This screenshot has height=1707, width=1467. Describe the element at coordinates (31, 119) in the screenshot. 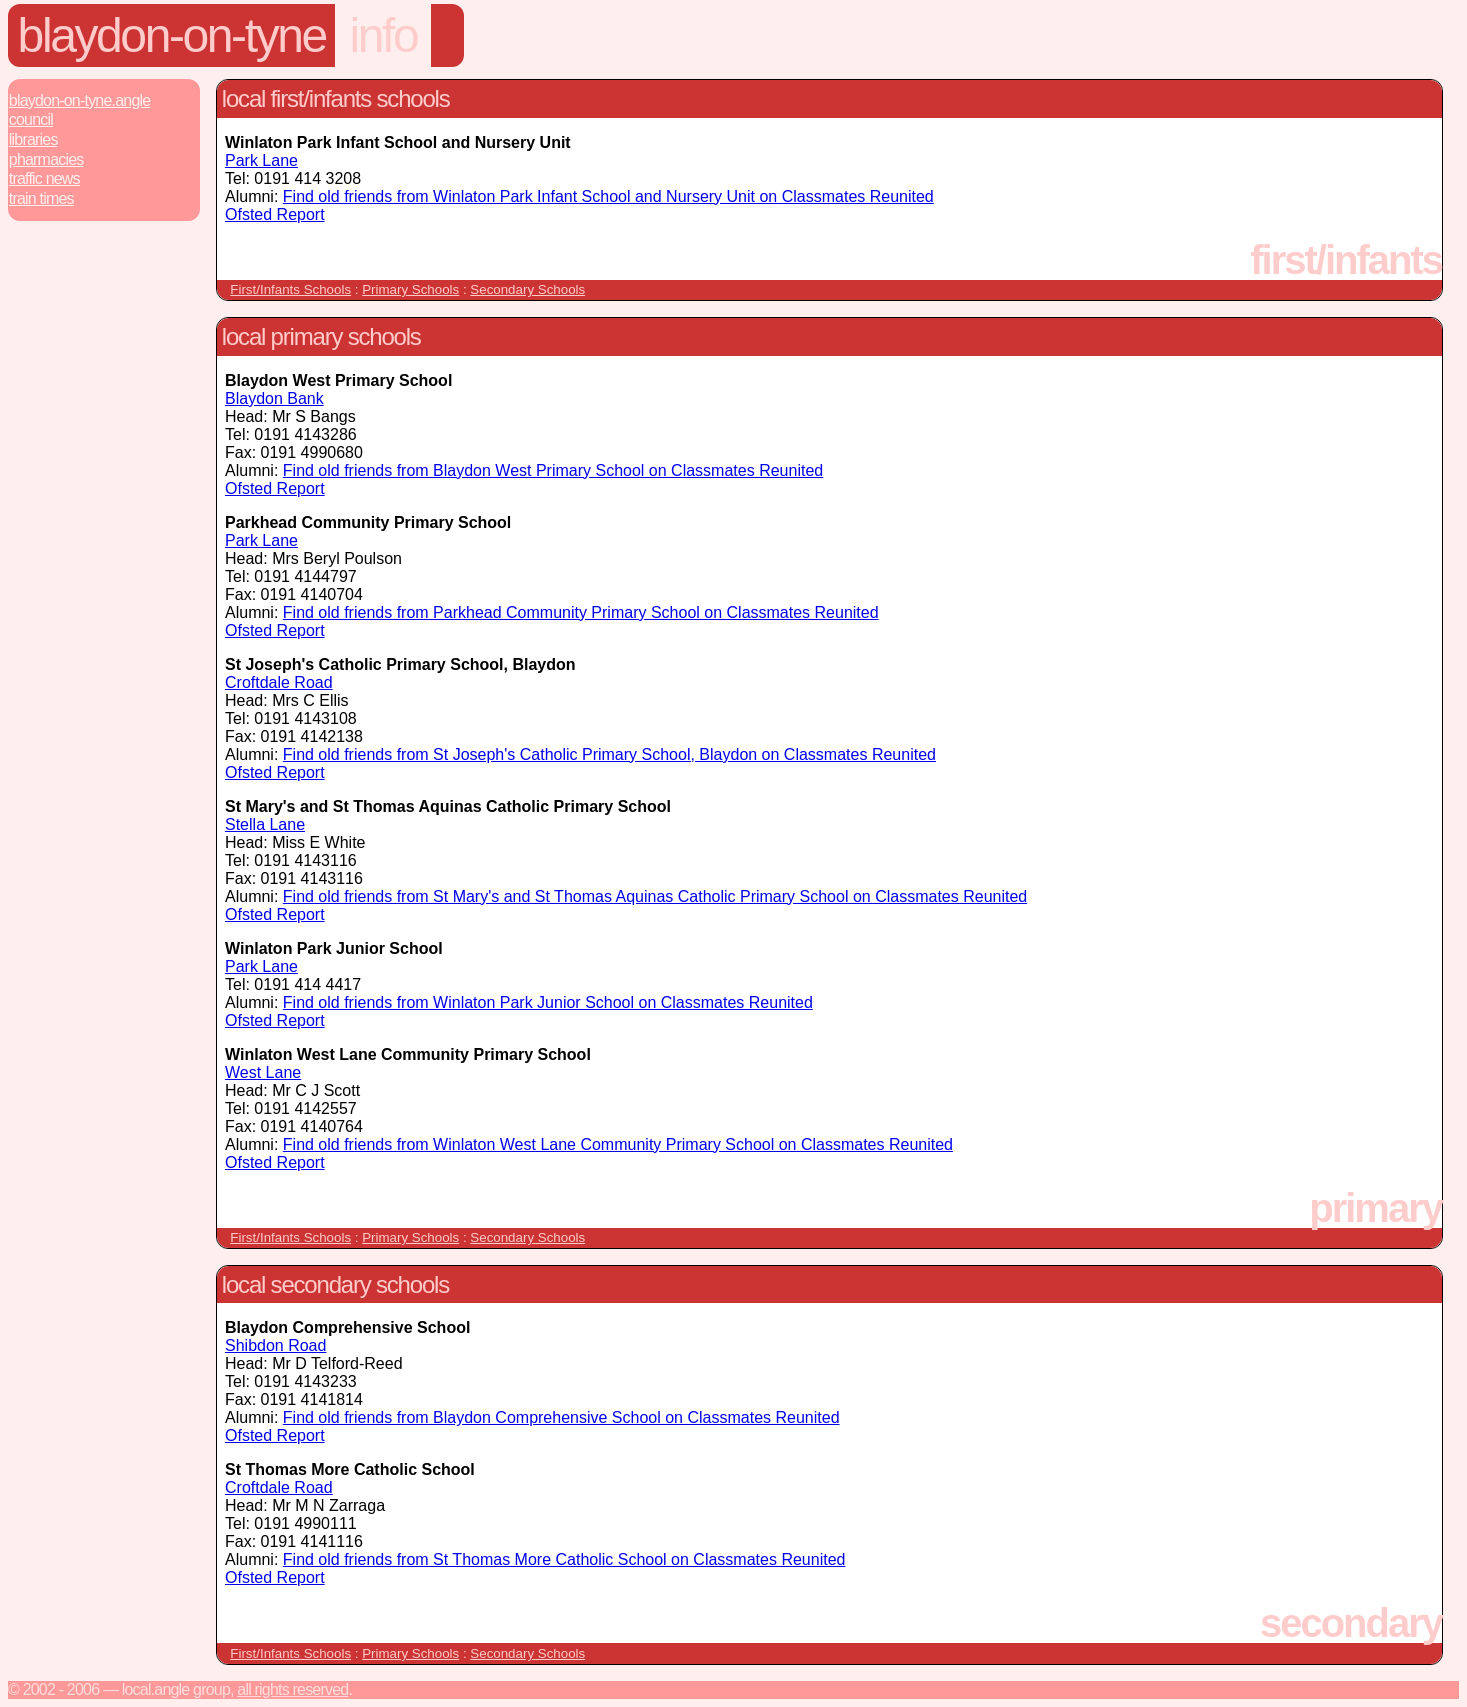

I see `Council` at that location.